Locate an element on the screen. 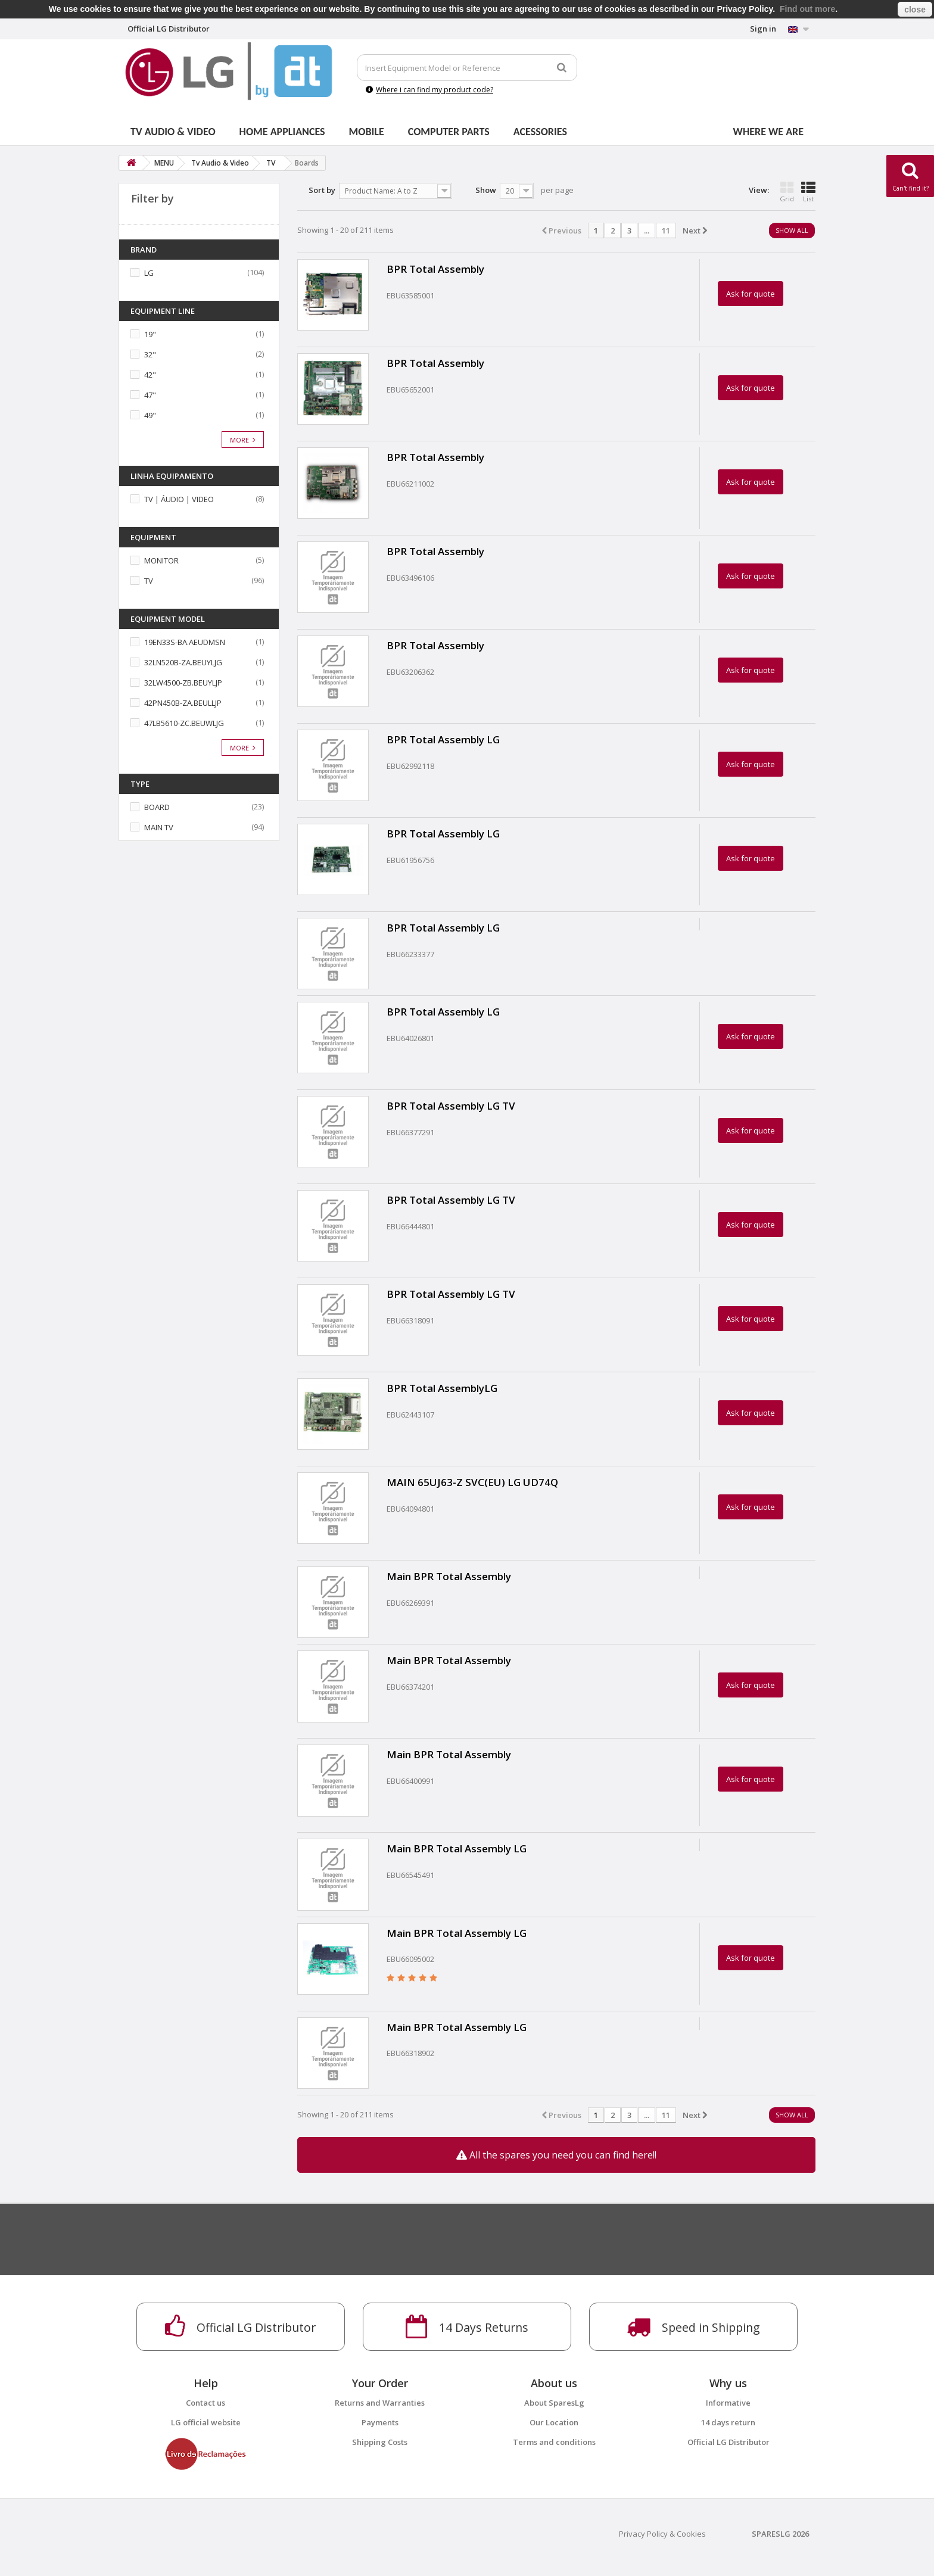 This screenshot has width=934, height=2576. Main BPR Total Assembly is located at coordinates (449, 1576).